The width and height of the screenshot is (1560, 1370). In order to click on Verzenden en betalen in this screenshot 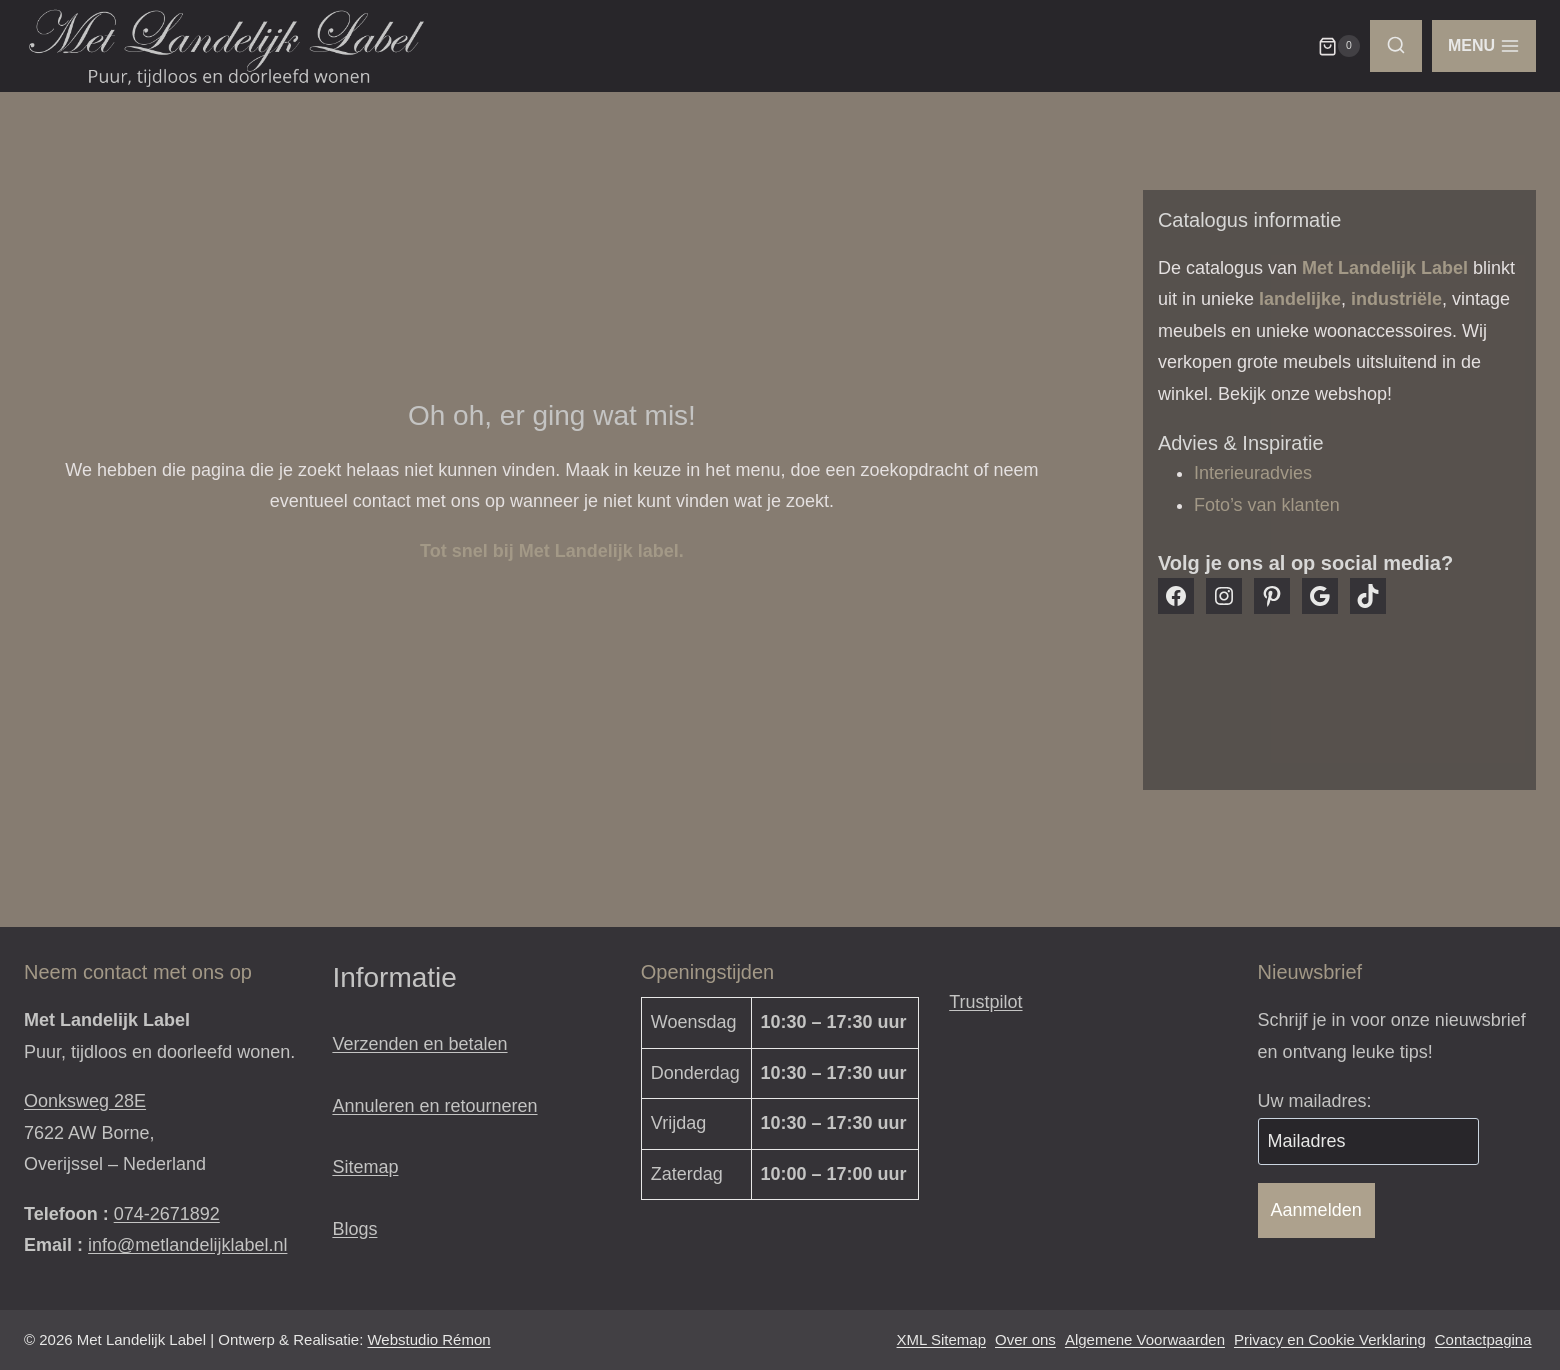, I will do `click(419, 1044)`.